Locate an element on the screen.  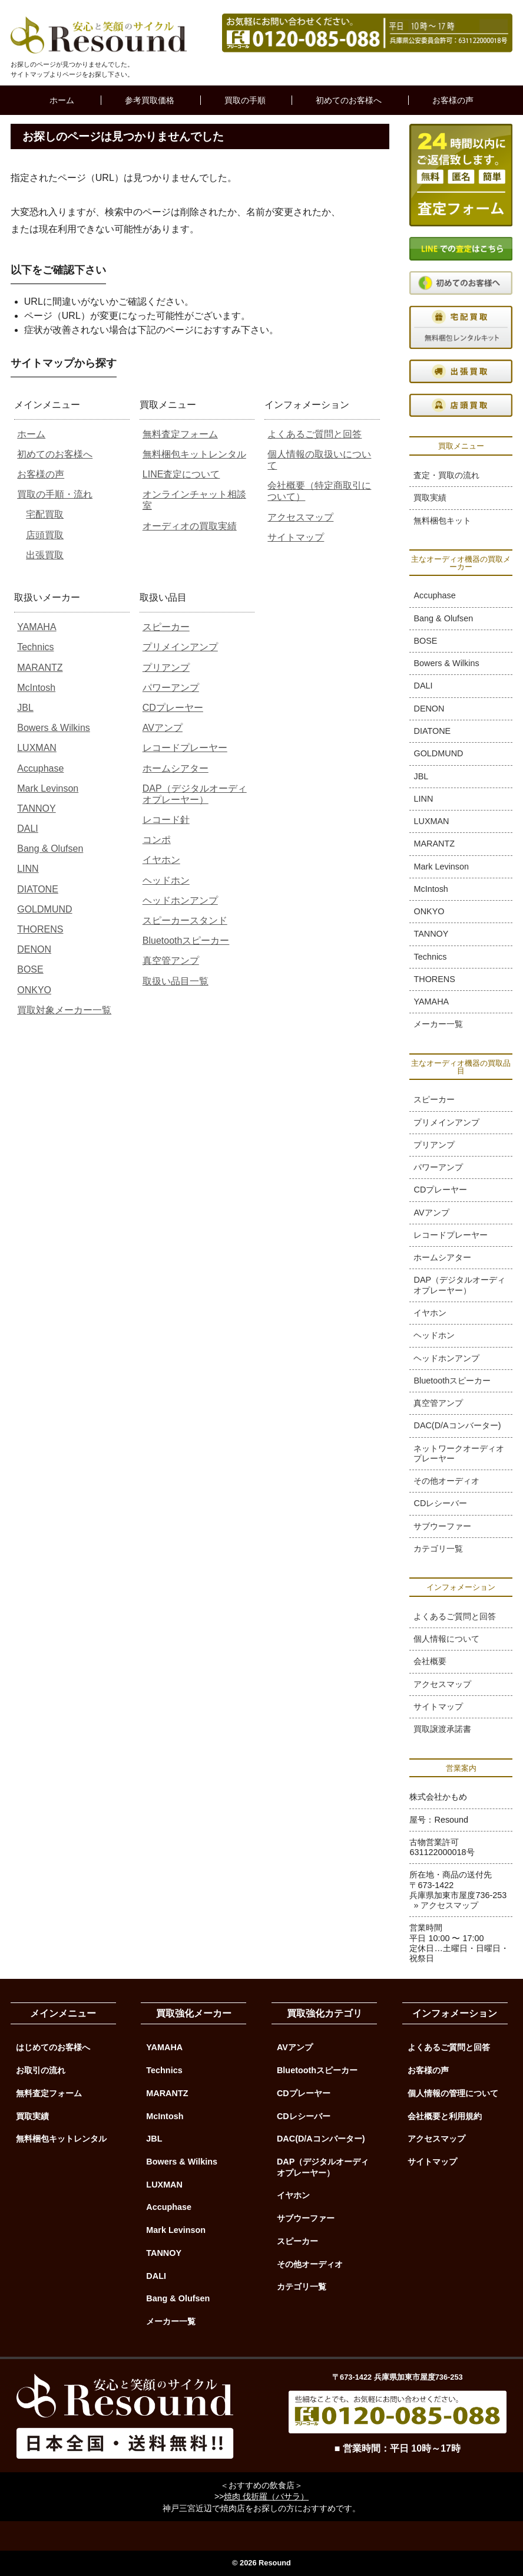
買取の手順 is located at coordinates (245, 100).